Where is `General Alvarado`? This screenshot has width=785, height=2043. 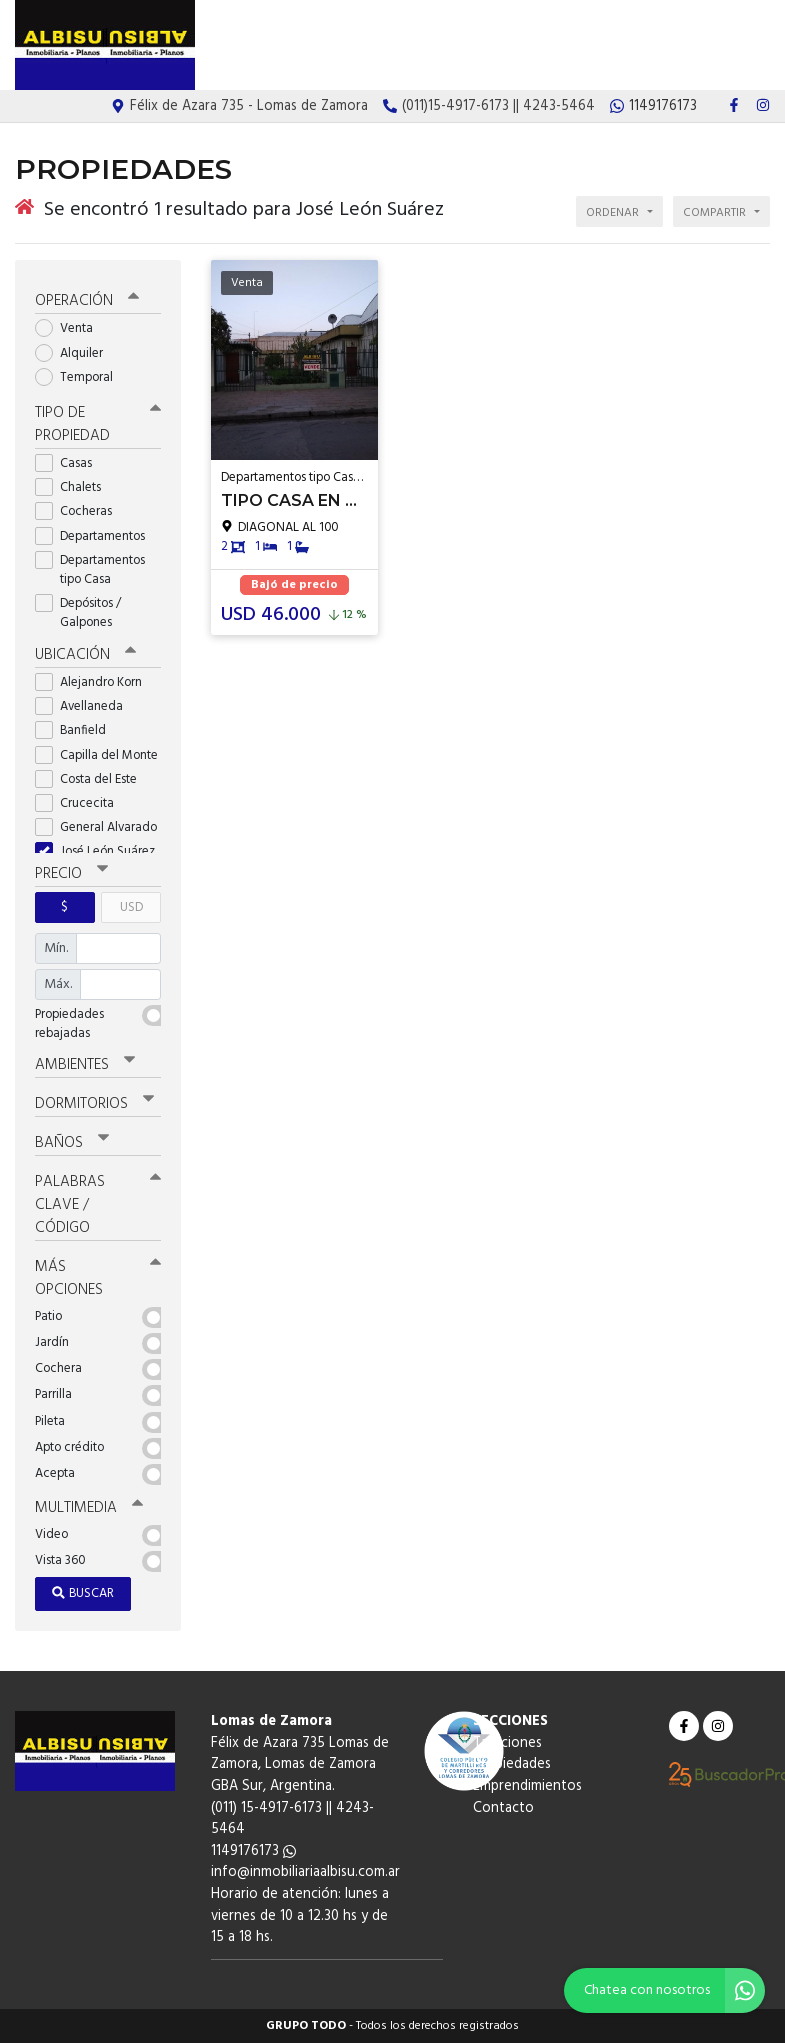
General Alvarado is located at coordinates (98, 827).